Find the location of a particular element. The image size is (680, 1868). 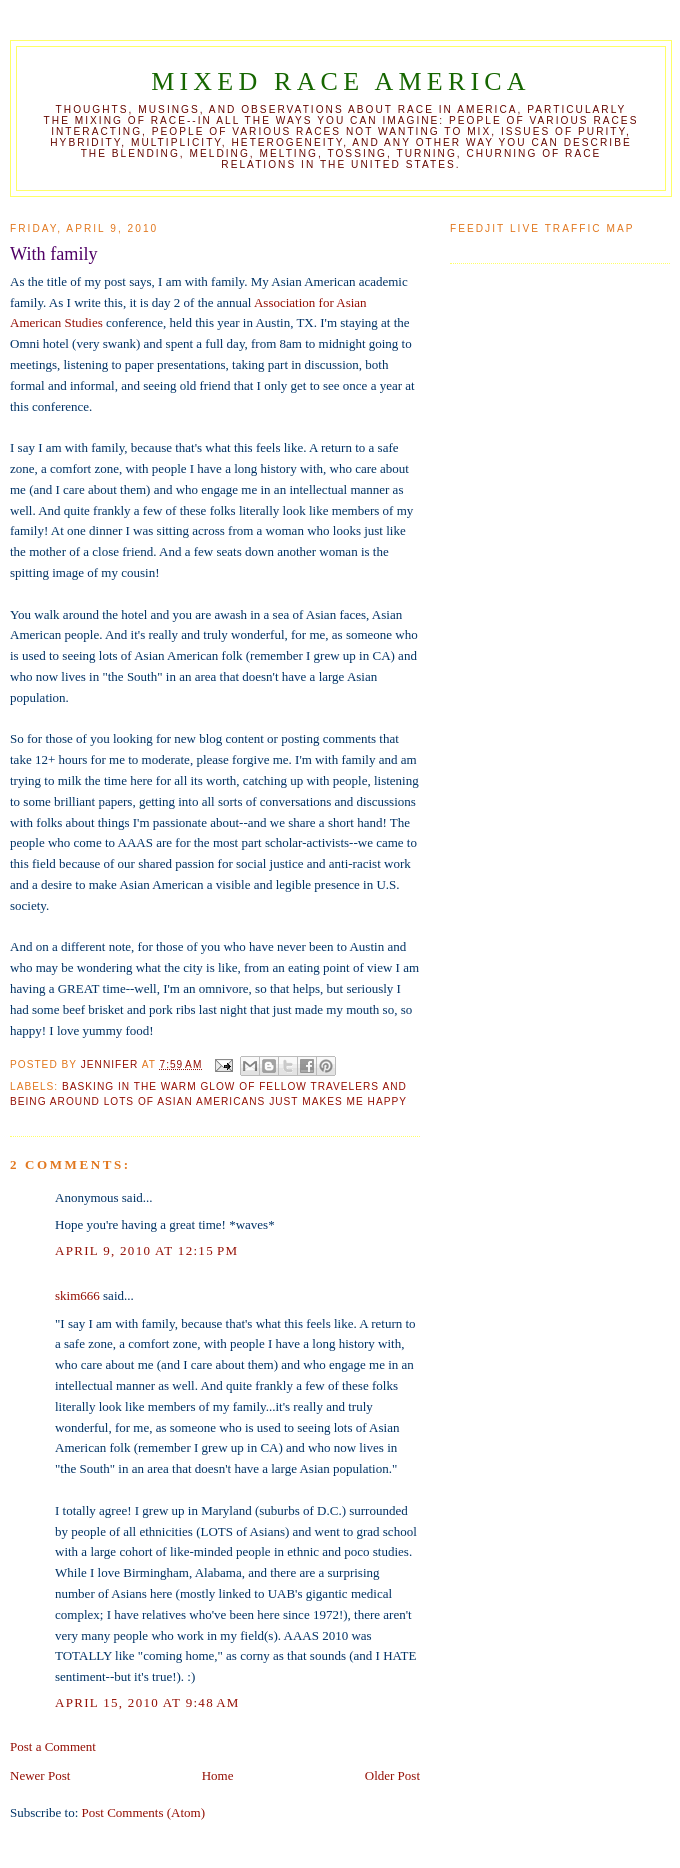

April 15, 2010 at 9:48 AM is located at coordinates (147, 1702).